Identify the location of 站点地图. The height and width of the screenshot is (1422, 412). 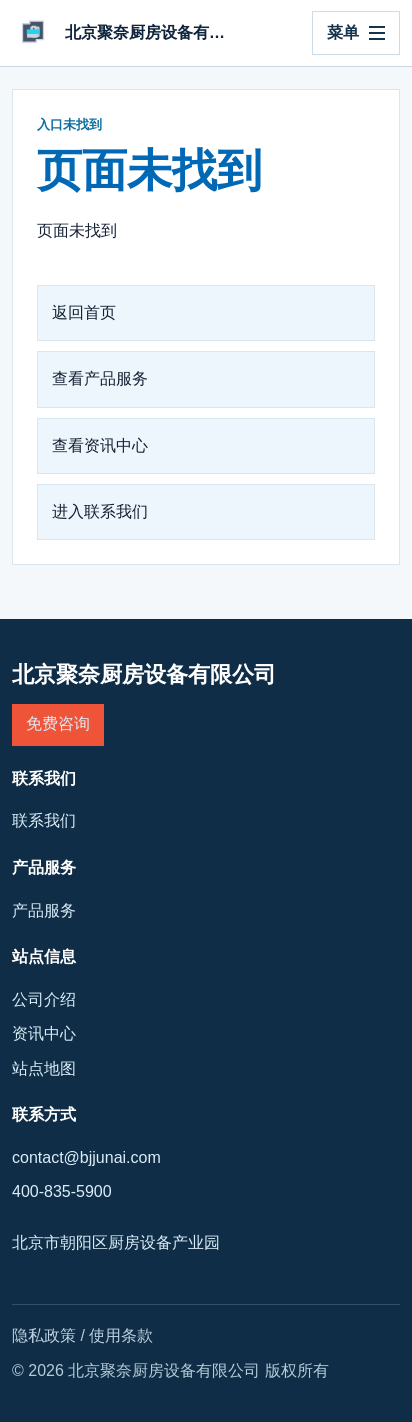
(44, 1068).